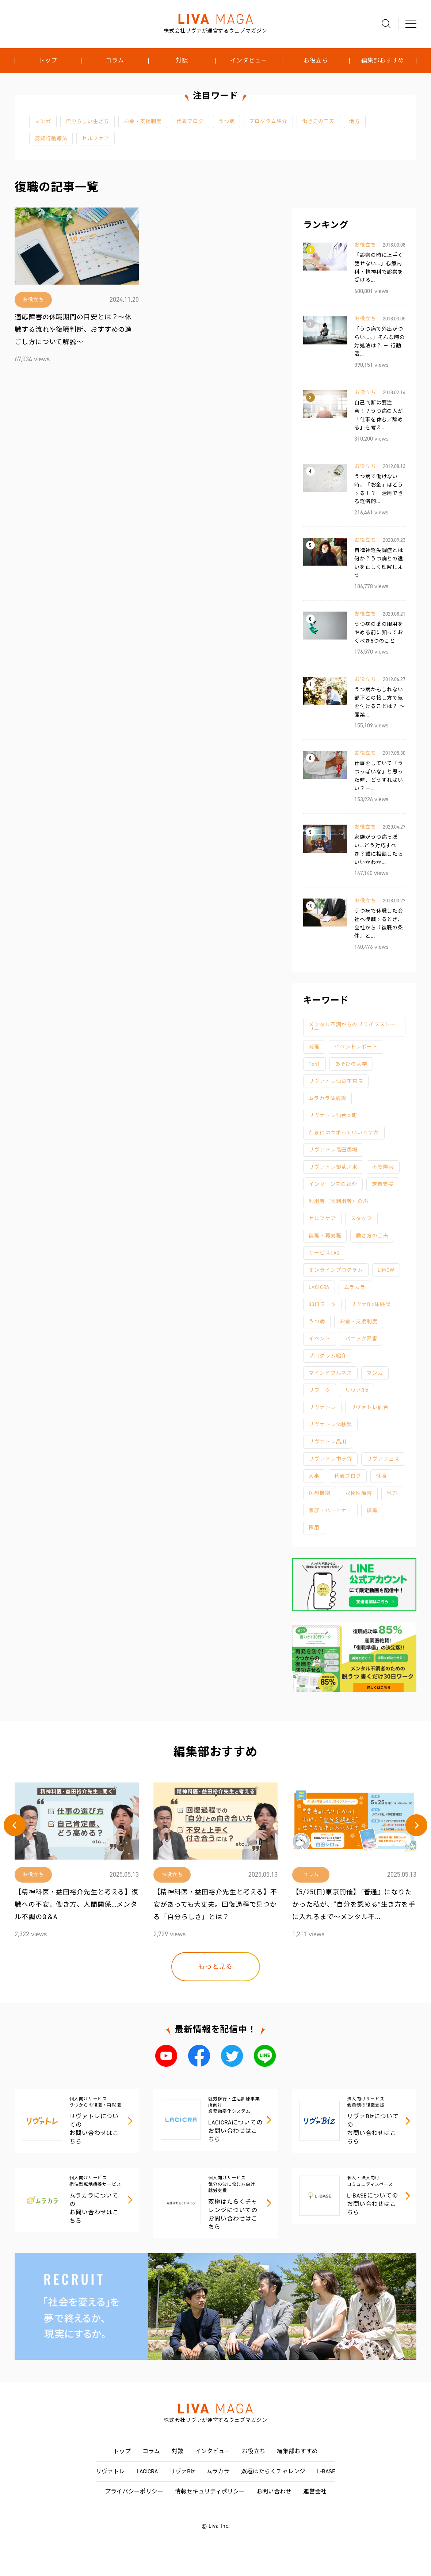 The width and height of the screenshot is (431, 2576). What do you see at coordinates (330, 1373) in the screenshot?
I see `マインドフルネス` at bounding box center [330, 1373].